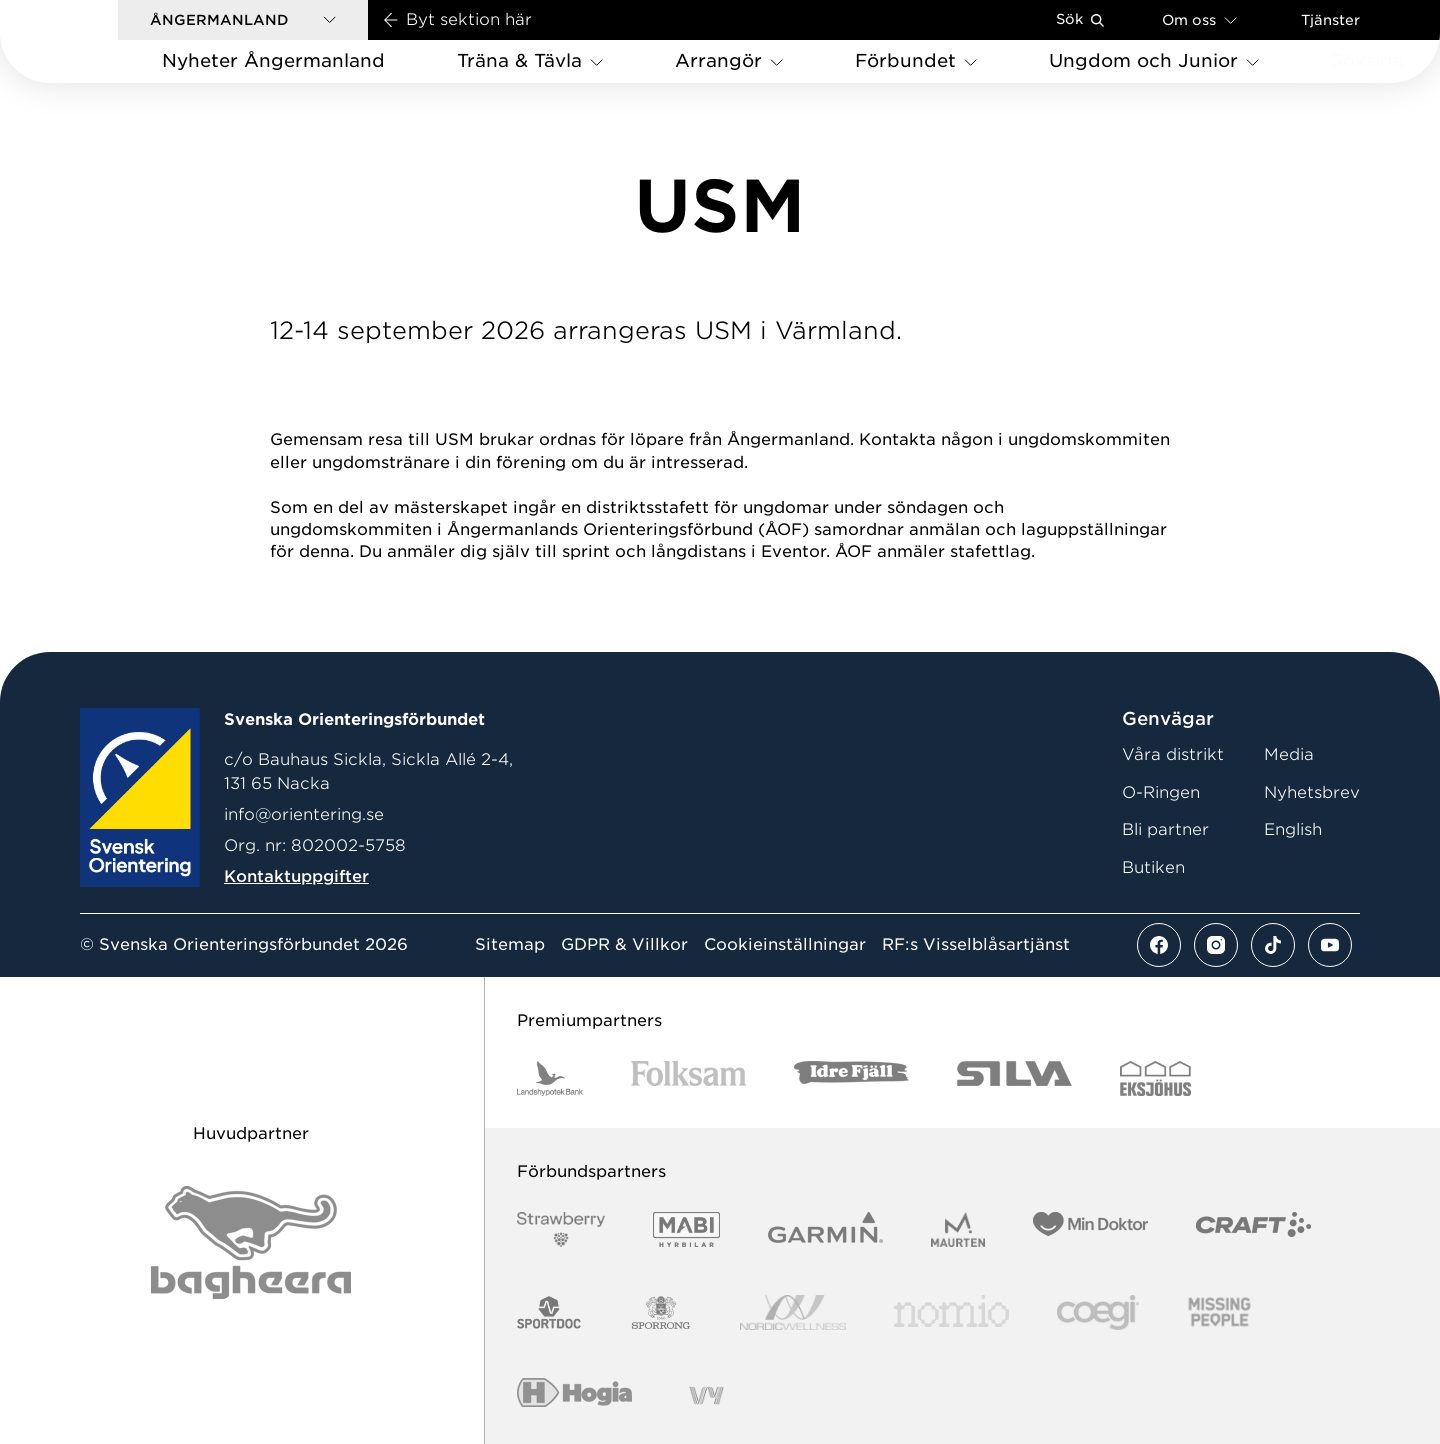 This screenshot has height=1444, width=1440. Describe the element at coordinates (1090, 1229) in the screenshot. I see `[Vår sponsor Min Doktor Logotyp 2022]` at that location.